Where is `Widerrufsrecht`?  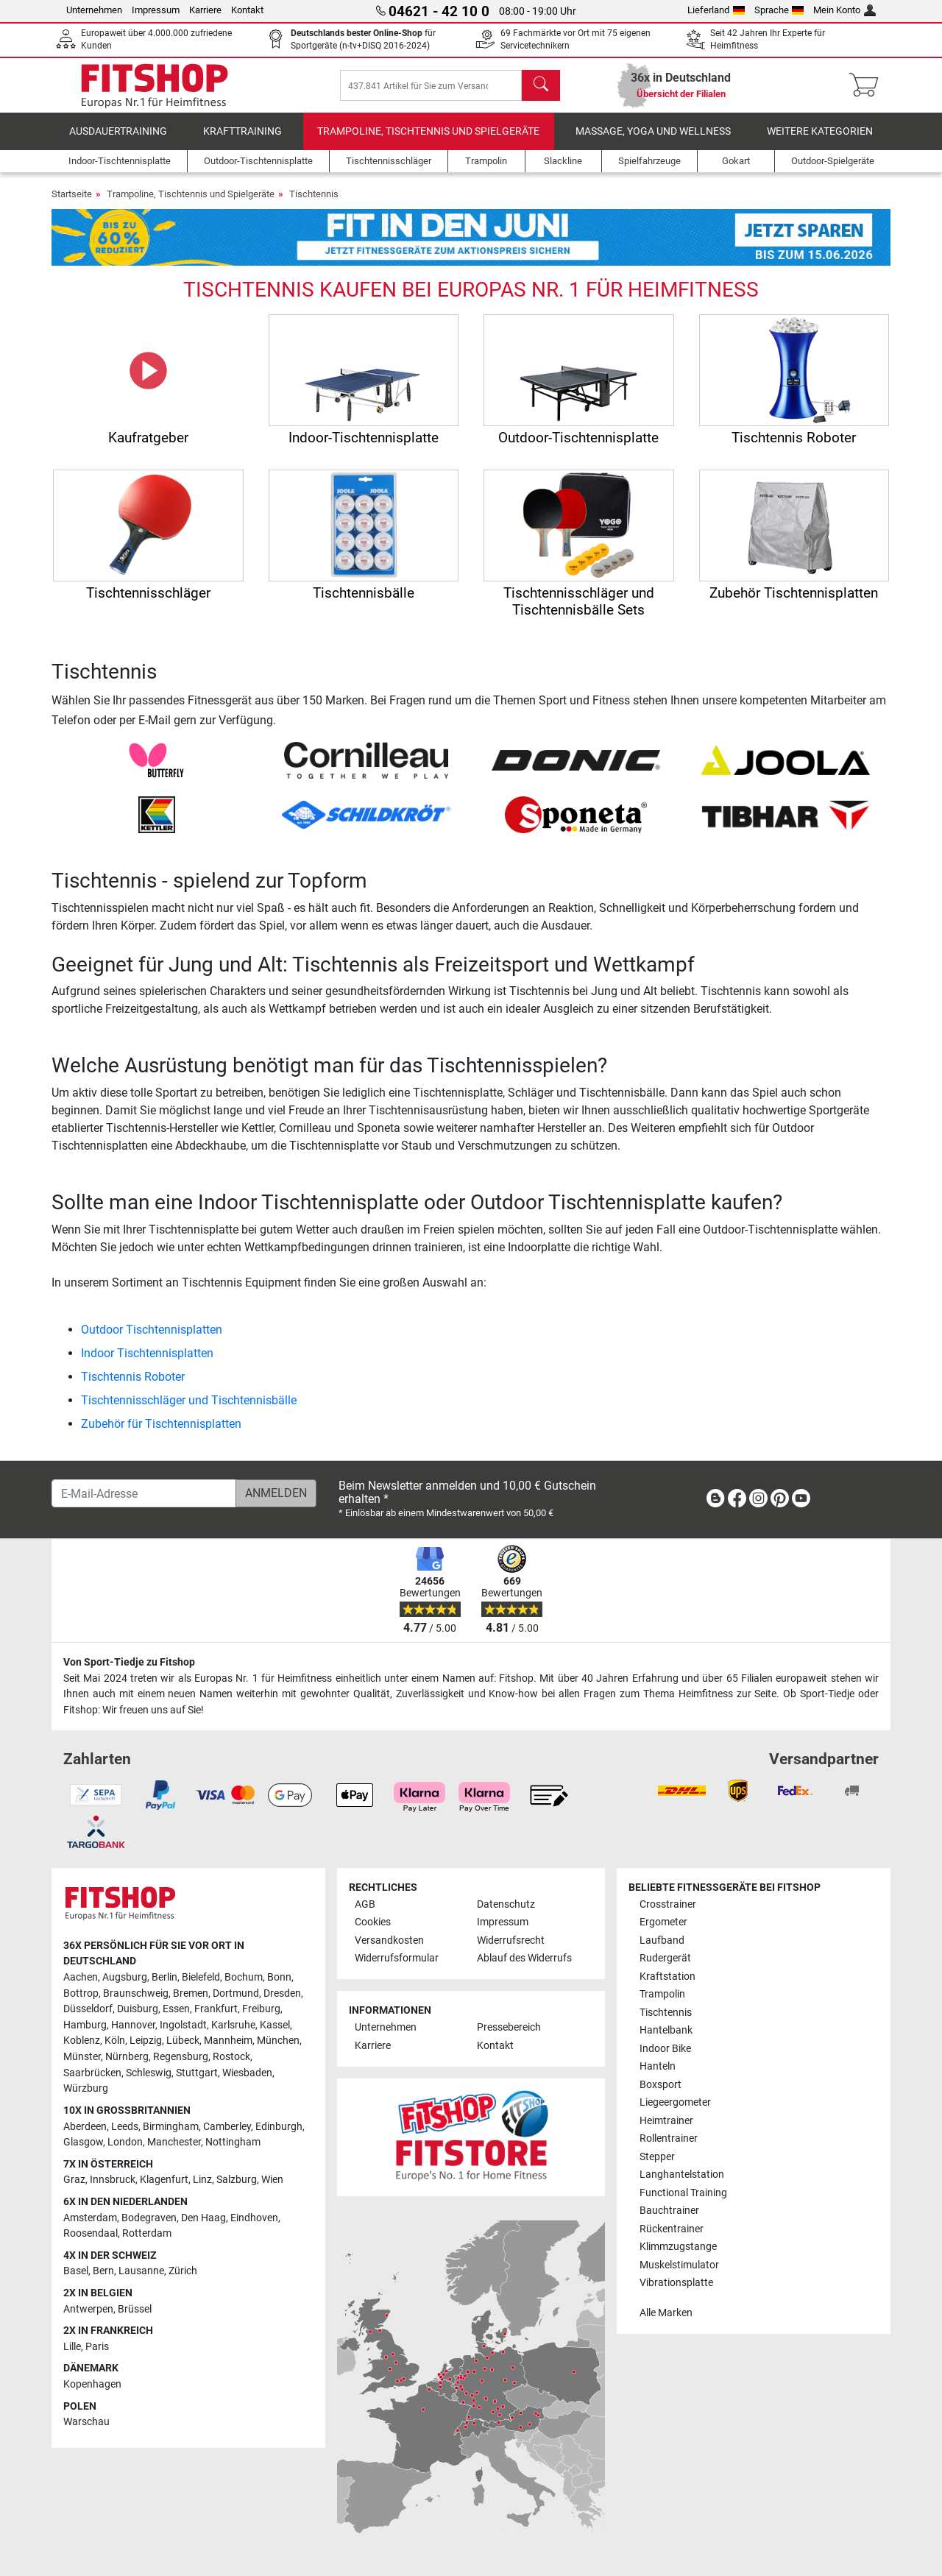 Widerrufsrecht is located at coordinates (511, 1940).